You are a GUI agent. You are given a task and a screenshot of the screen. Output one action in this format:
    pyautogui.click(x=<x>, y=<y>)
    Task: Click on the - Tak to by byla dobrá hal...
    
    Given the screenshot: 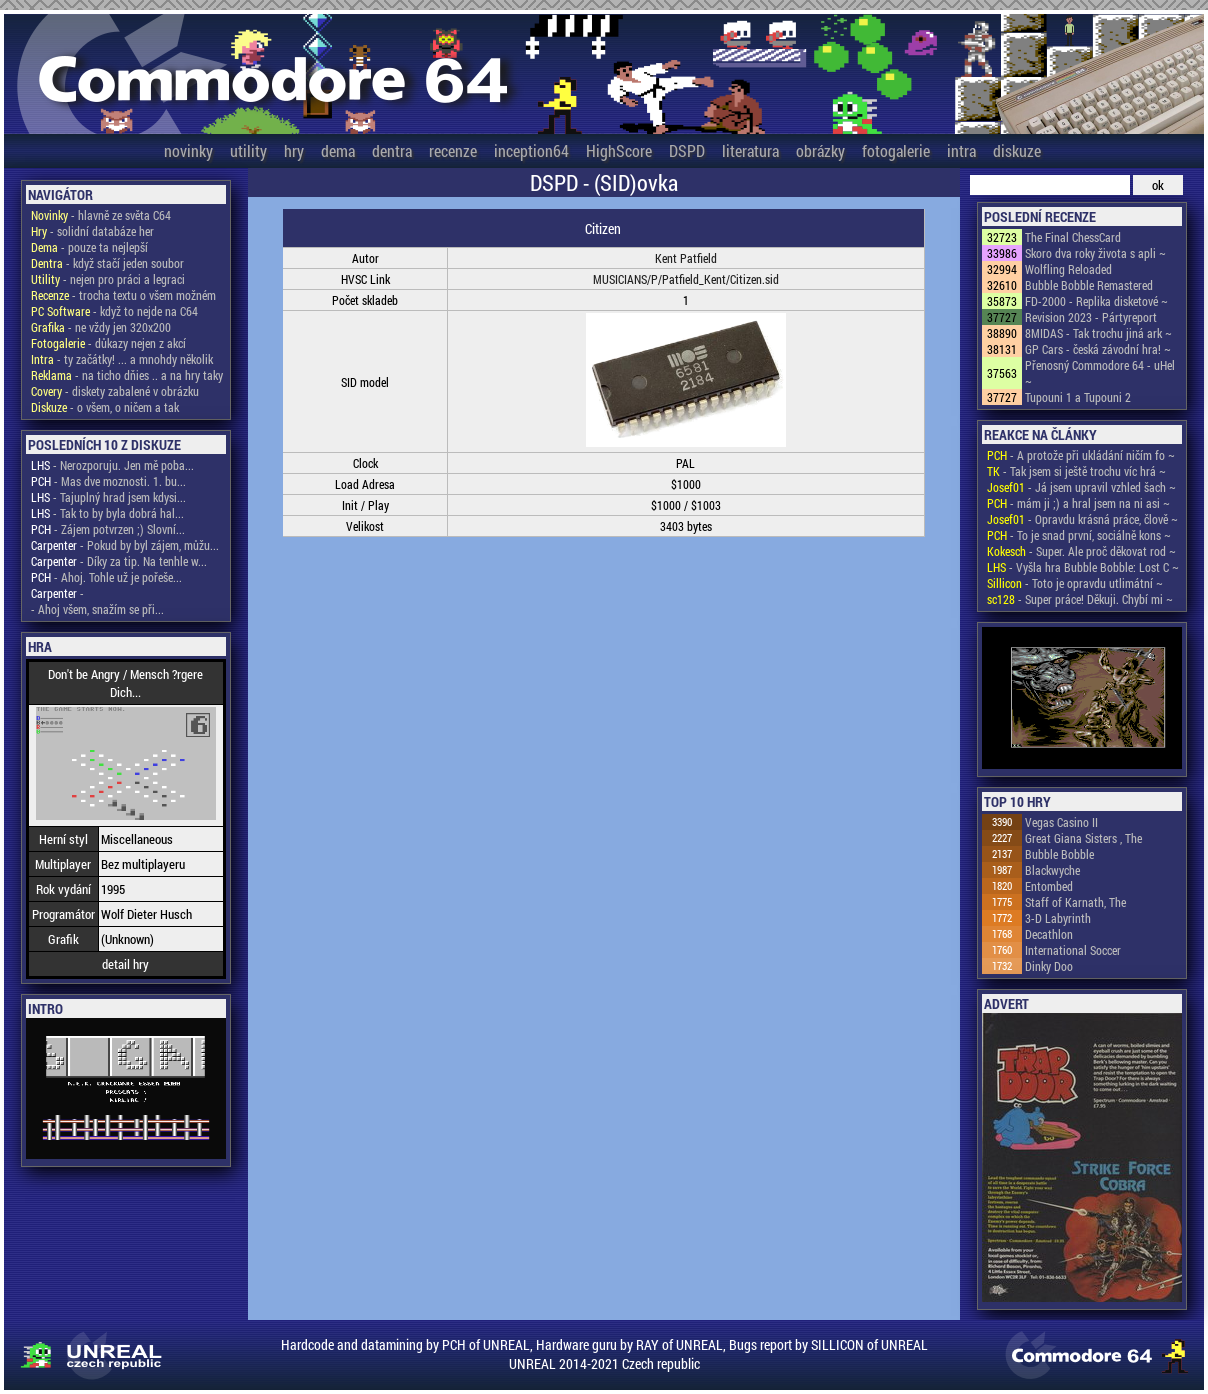 What is the action you would take?
    pyautogui.click(x=107, y=513)
    